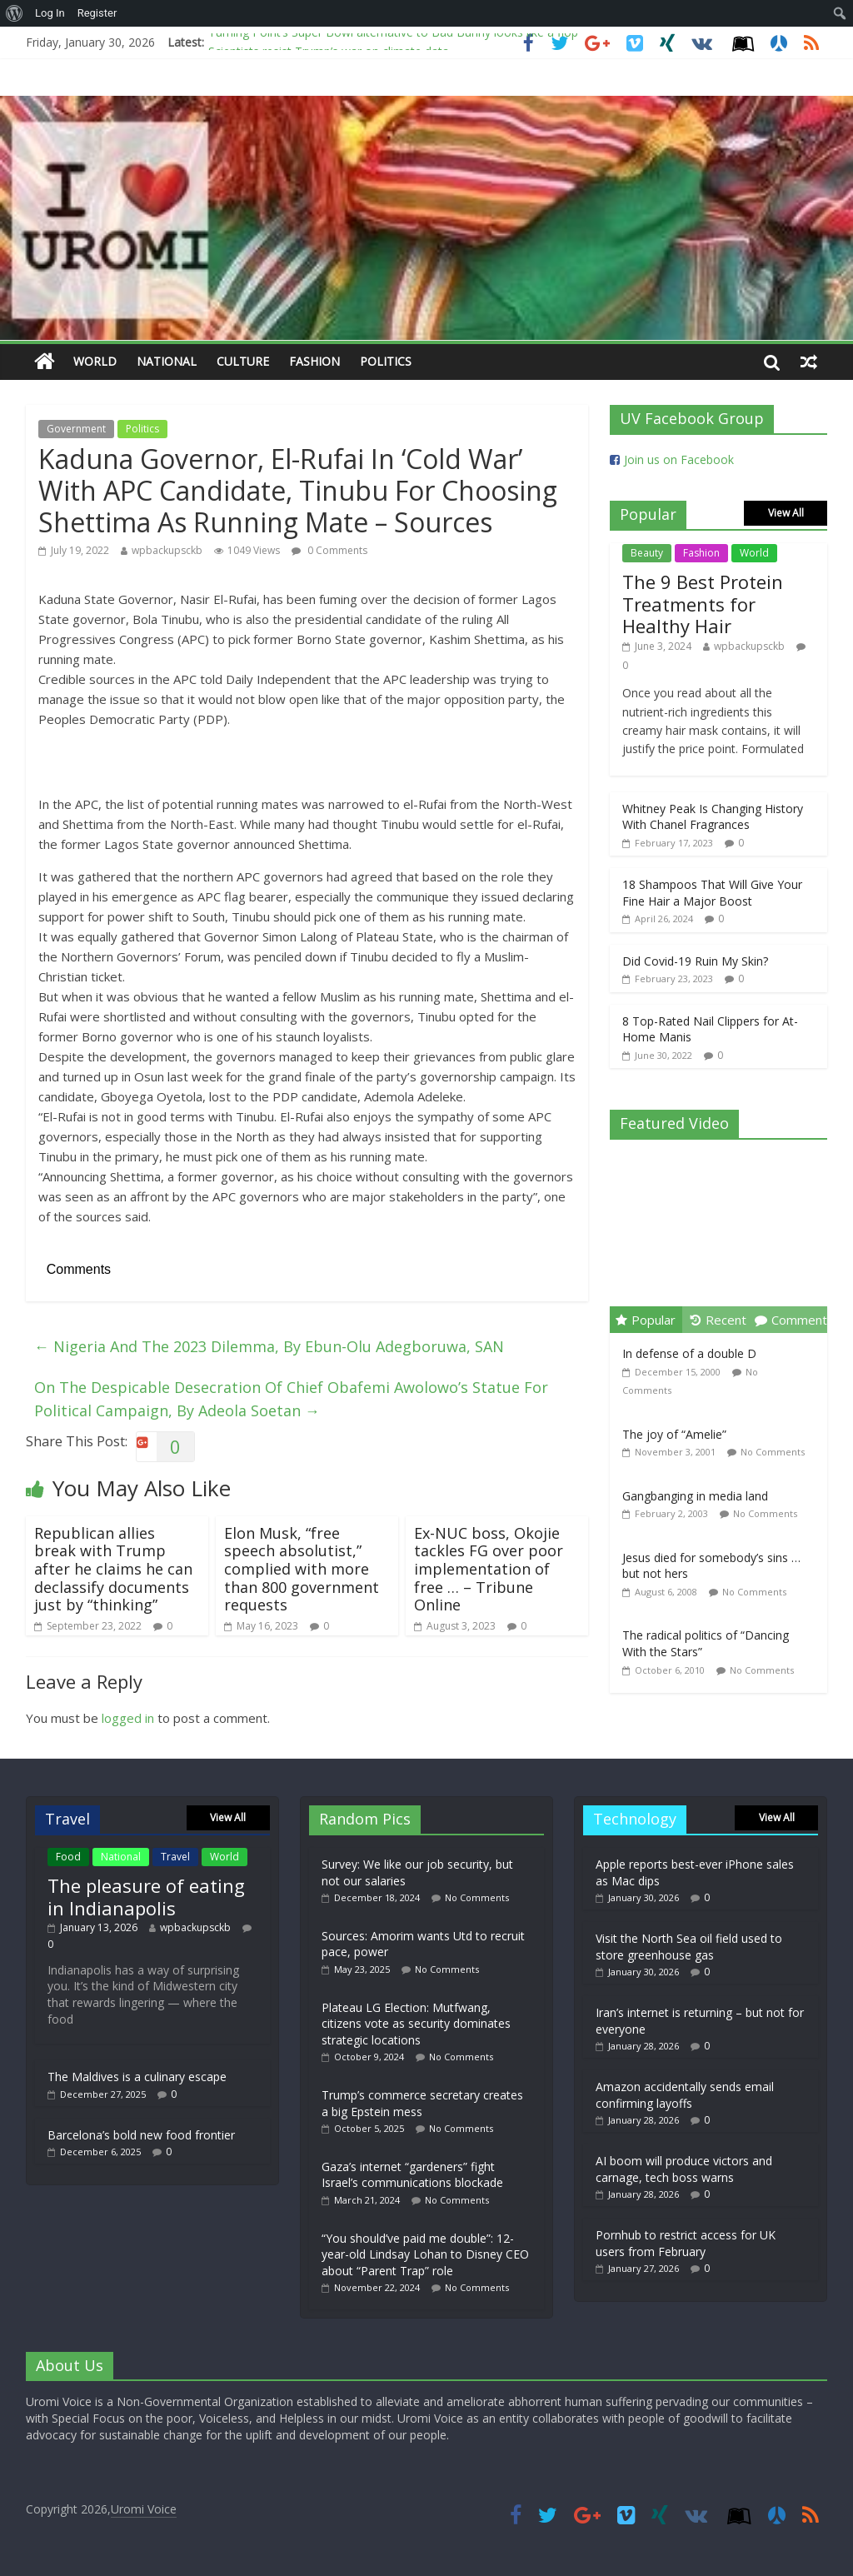 The width and height of the screenshot is (853, 2576). What do you see at coordinates (167, 361) in the screenshot?
I see `National` at bounding box center [167, 361].